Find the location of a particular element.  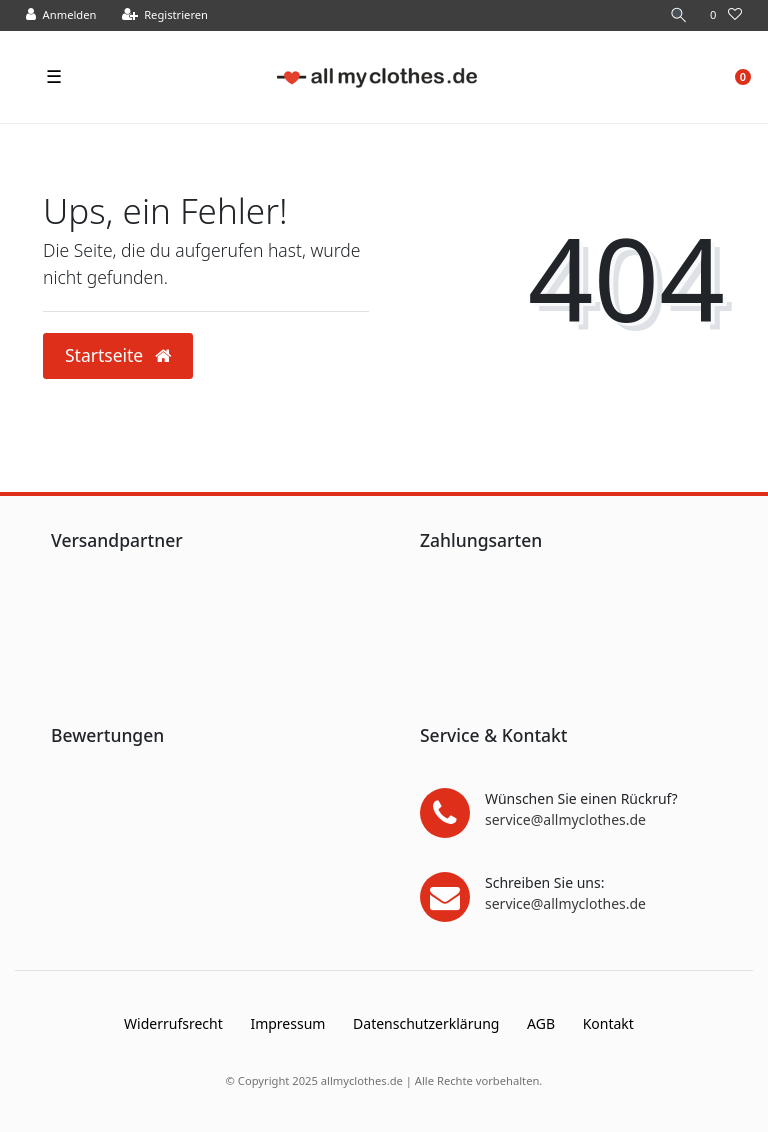

Kontakt is located at coordinates (608, 1023).